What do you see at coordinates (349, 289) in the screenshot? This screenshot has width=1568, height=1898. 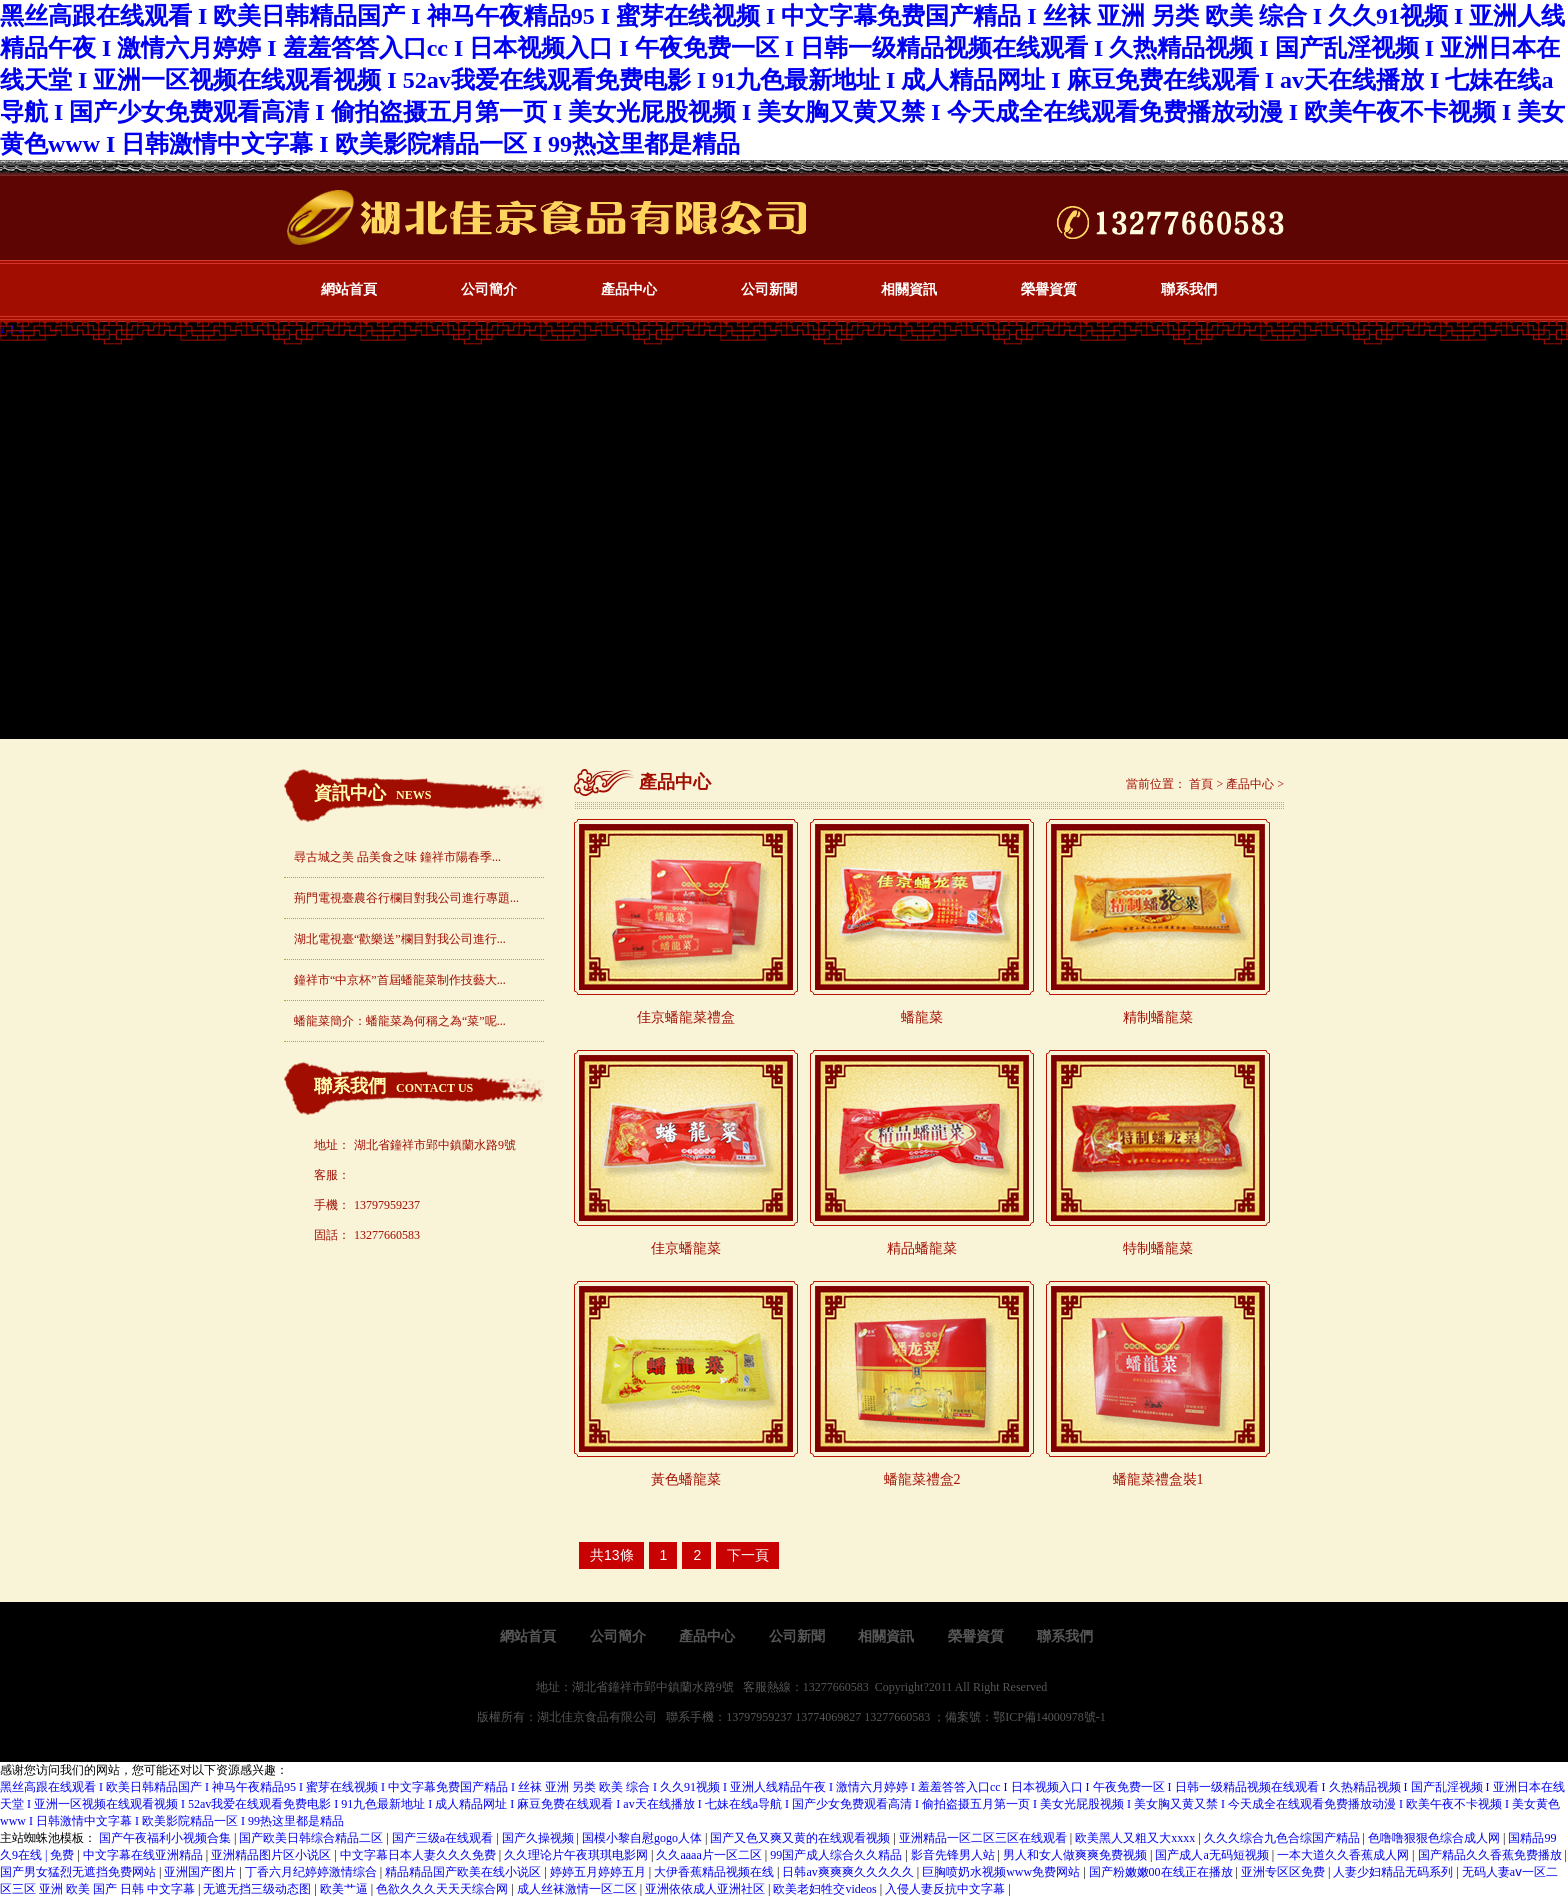 I see `網站首頁` at bounding box center [349, 289].